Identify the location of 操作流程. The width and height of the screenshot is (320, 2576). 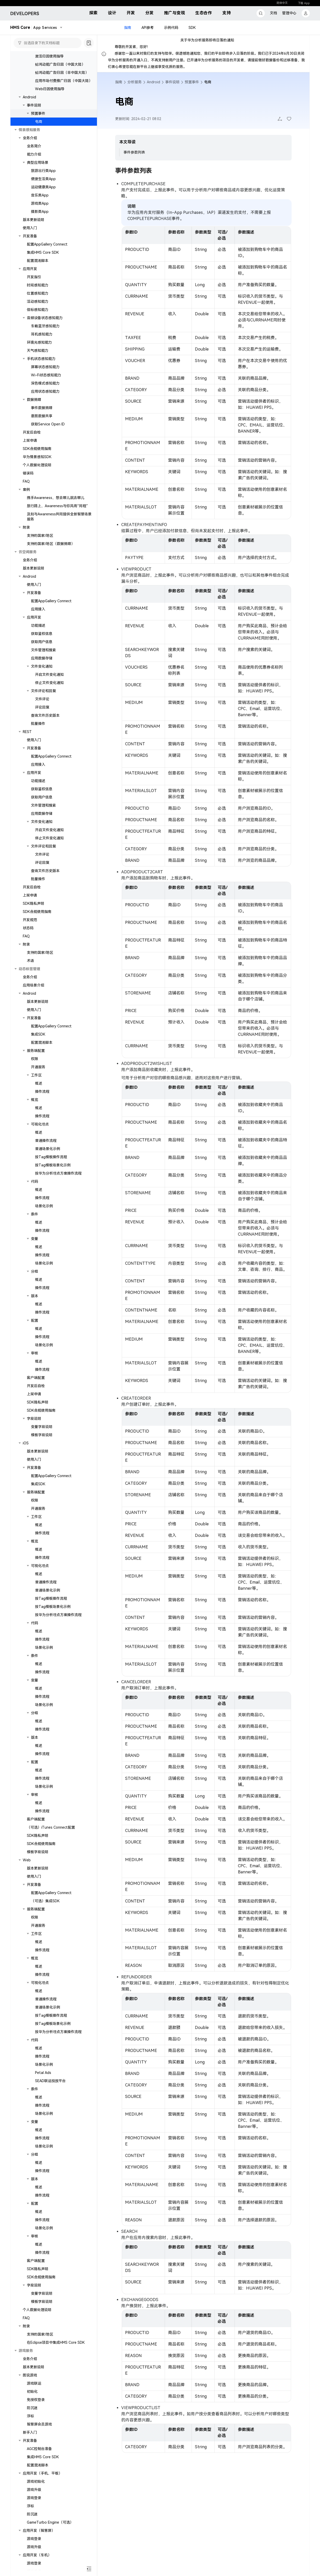
(42, 1091).